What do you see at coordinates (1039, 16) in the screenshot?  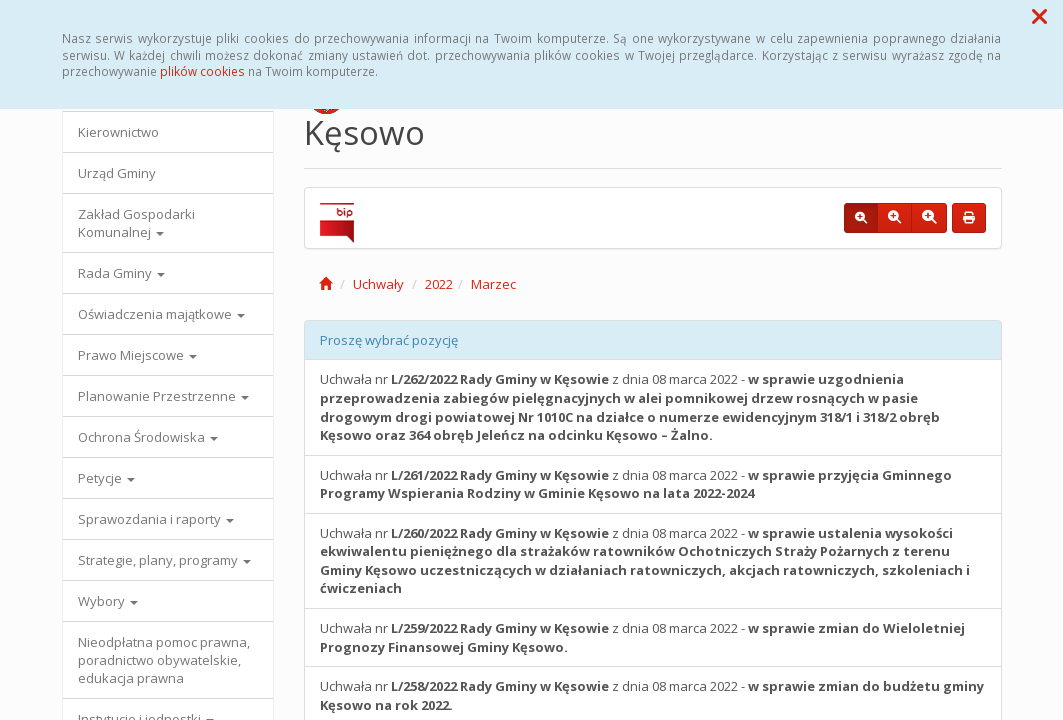 I see `[button]` at bounding box center [1039, 16].